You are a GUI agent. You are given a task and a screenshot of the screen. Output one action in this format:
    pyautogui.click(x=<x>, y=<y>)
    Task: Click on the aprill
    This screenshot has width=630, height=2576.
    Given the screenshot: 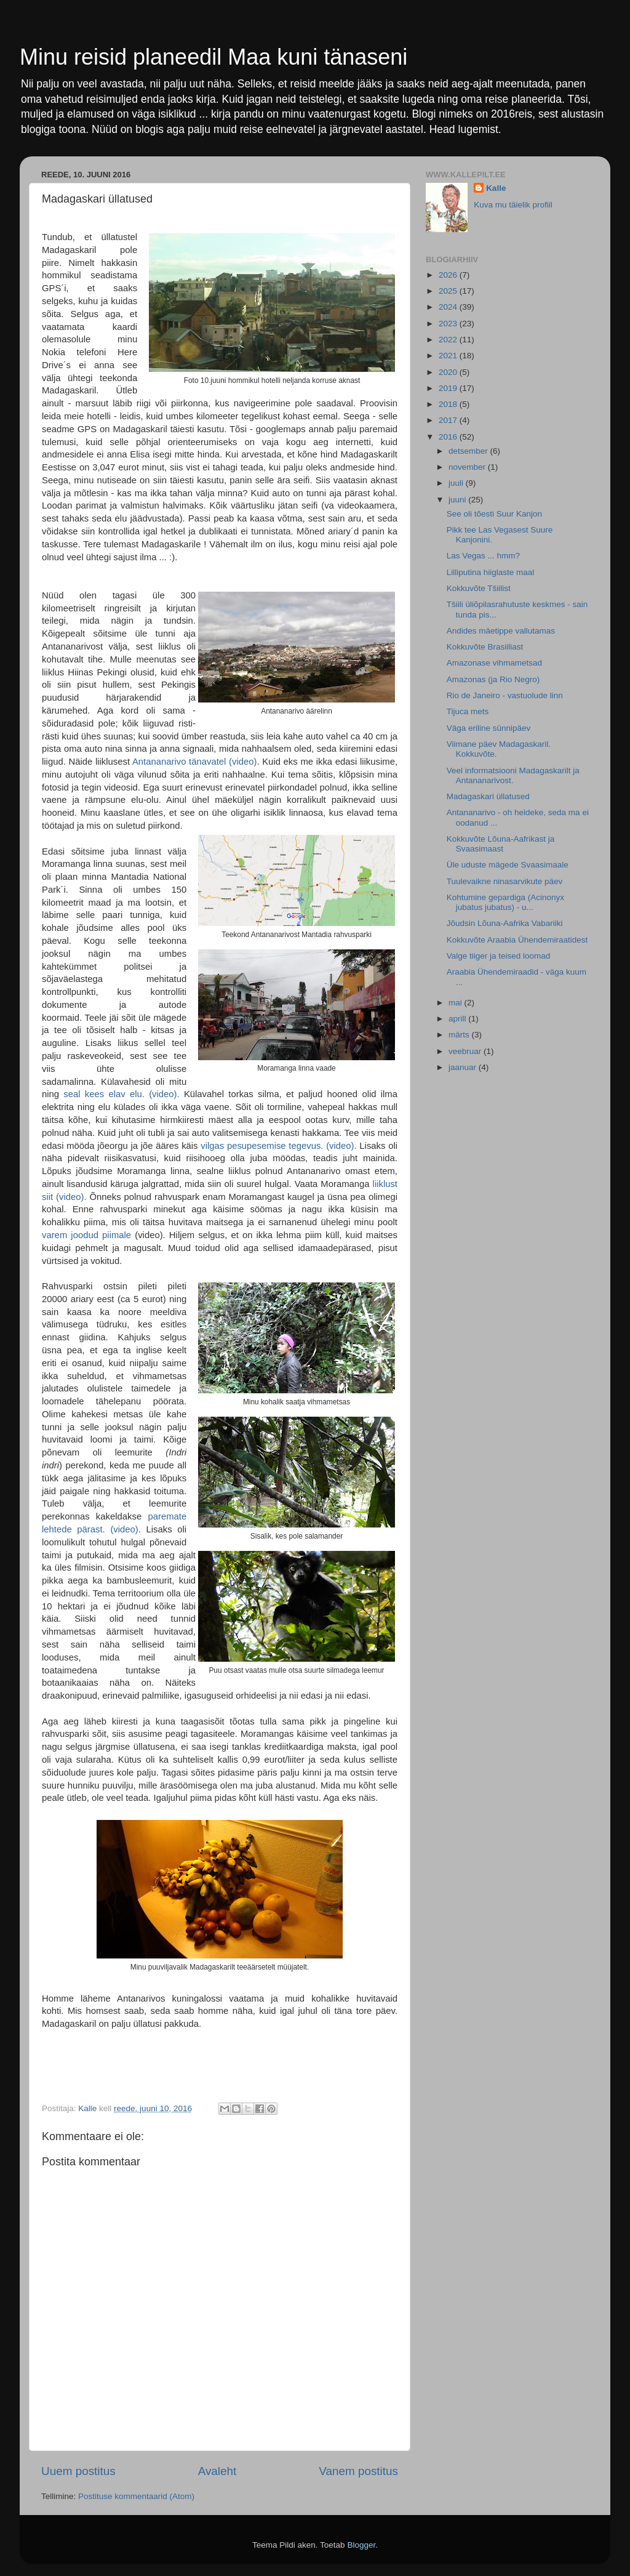 What is the action you would take?
    pyautogui.click(x=458, y=1018)
    